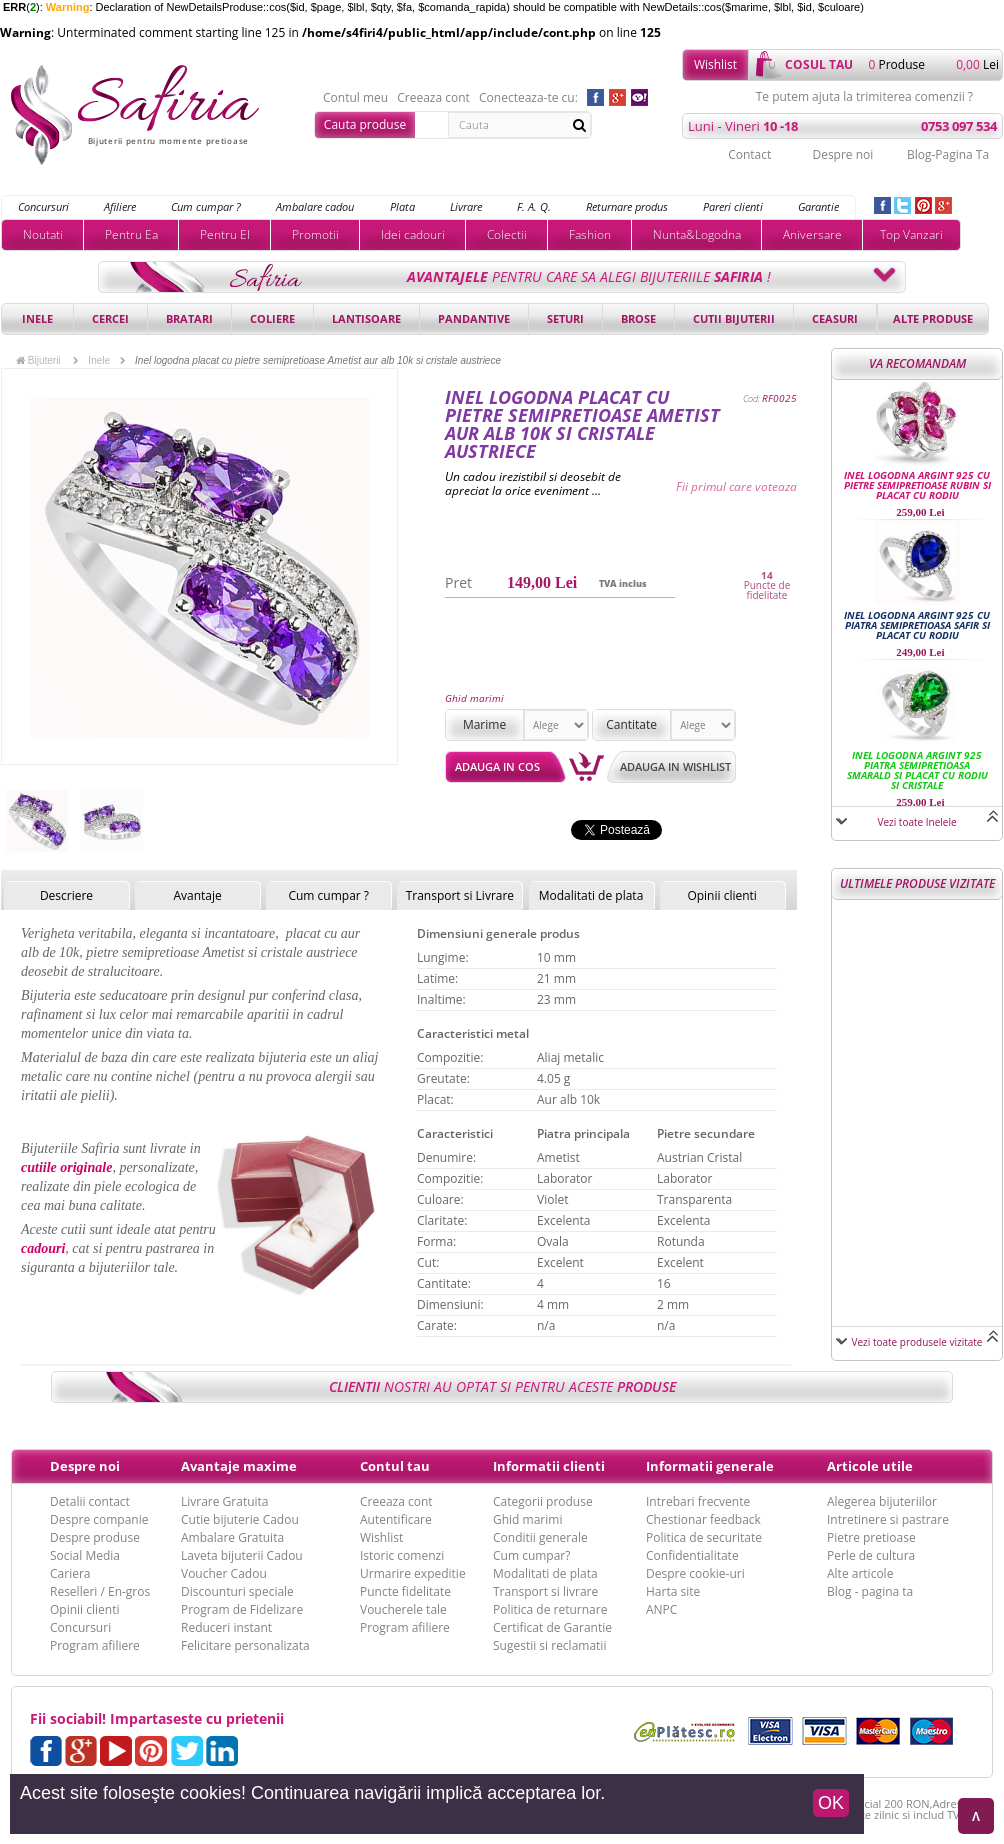 The image size is (1004, 1844). What do you see at coordinates (85, 1555) in the screenshot?
I see `Social Media` at bounding box center [85, 1555].